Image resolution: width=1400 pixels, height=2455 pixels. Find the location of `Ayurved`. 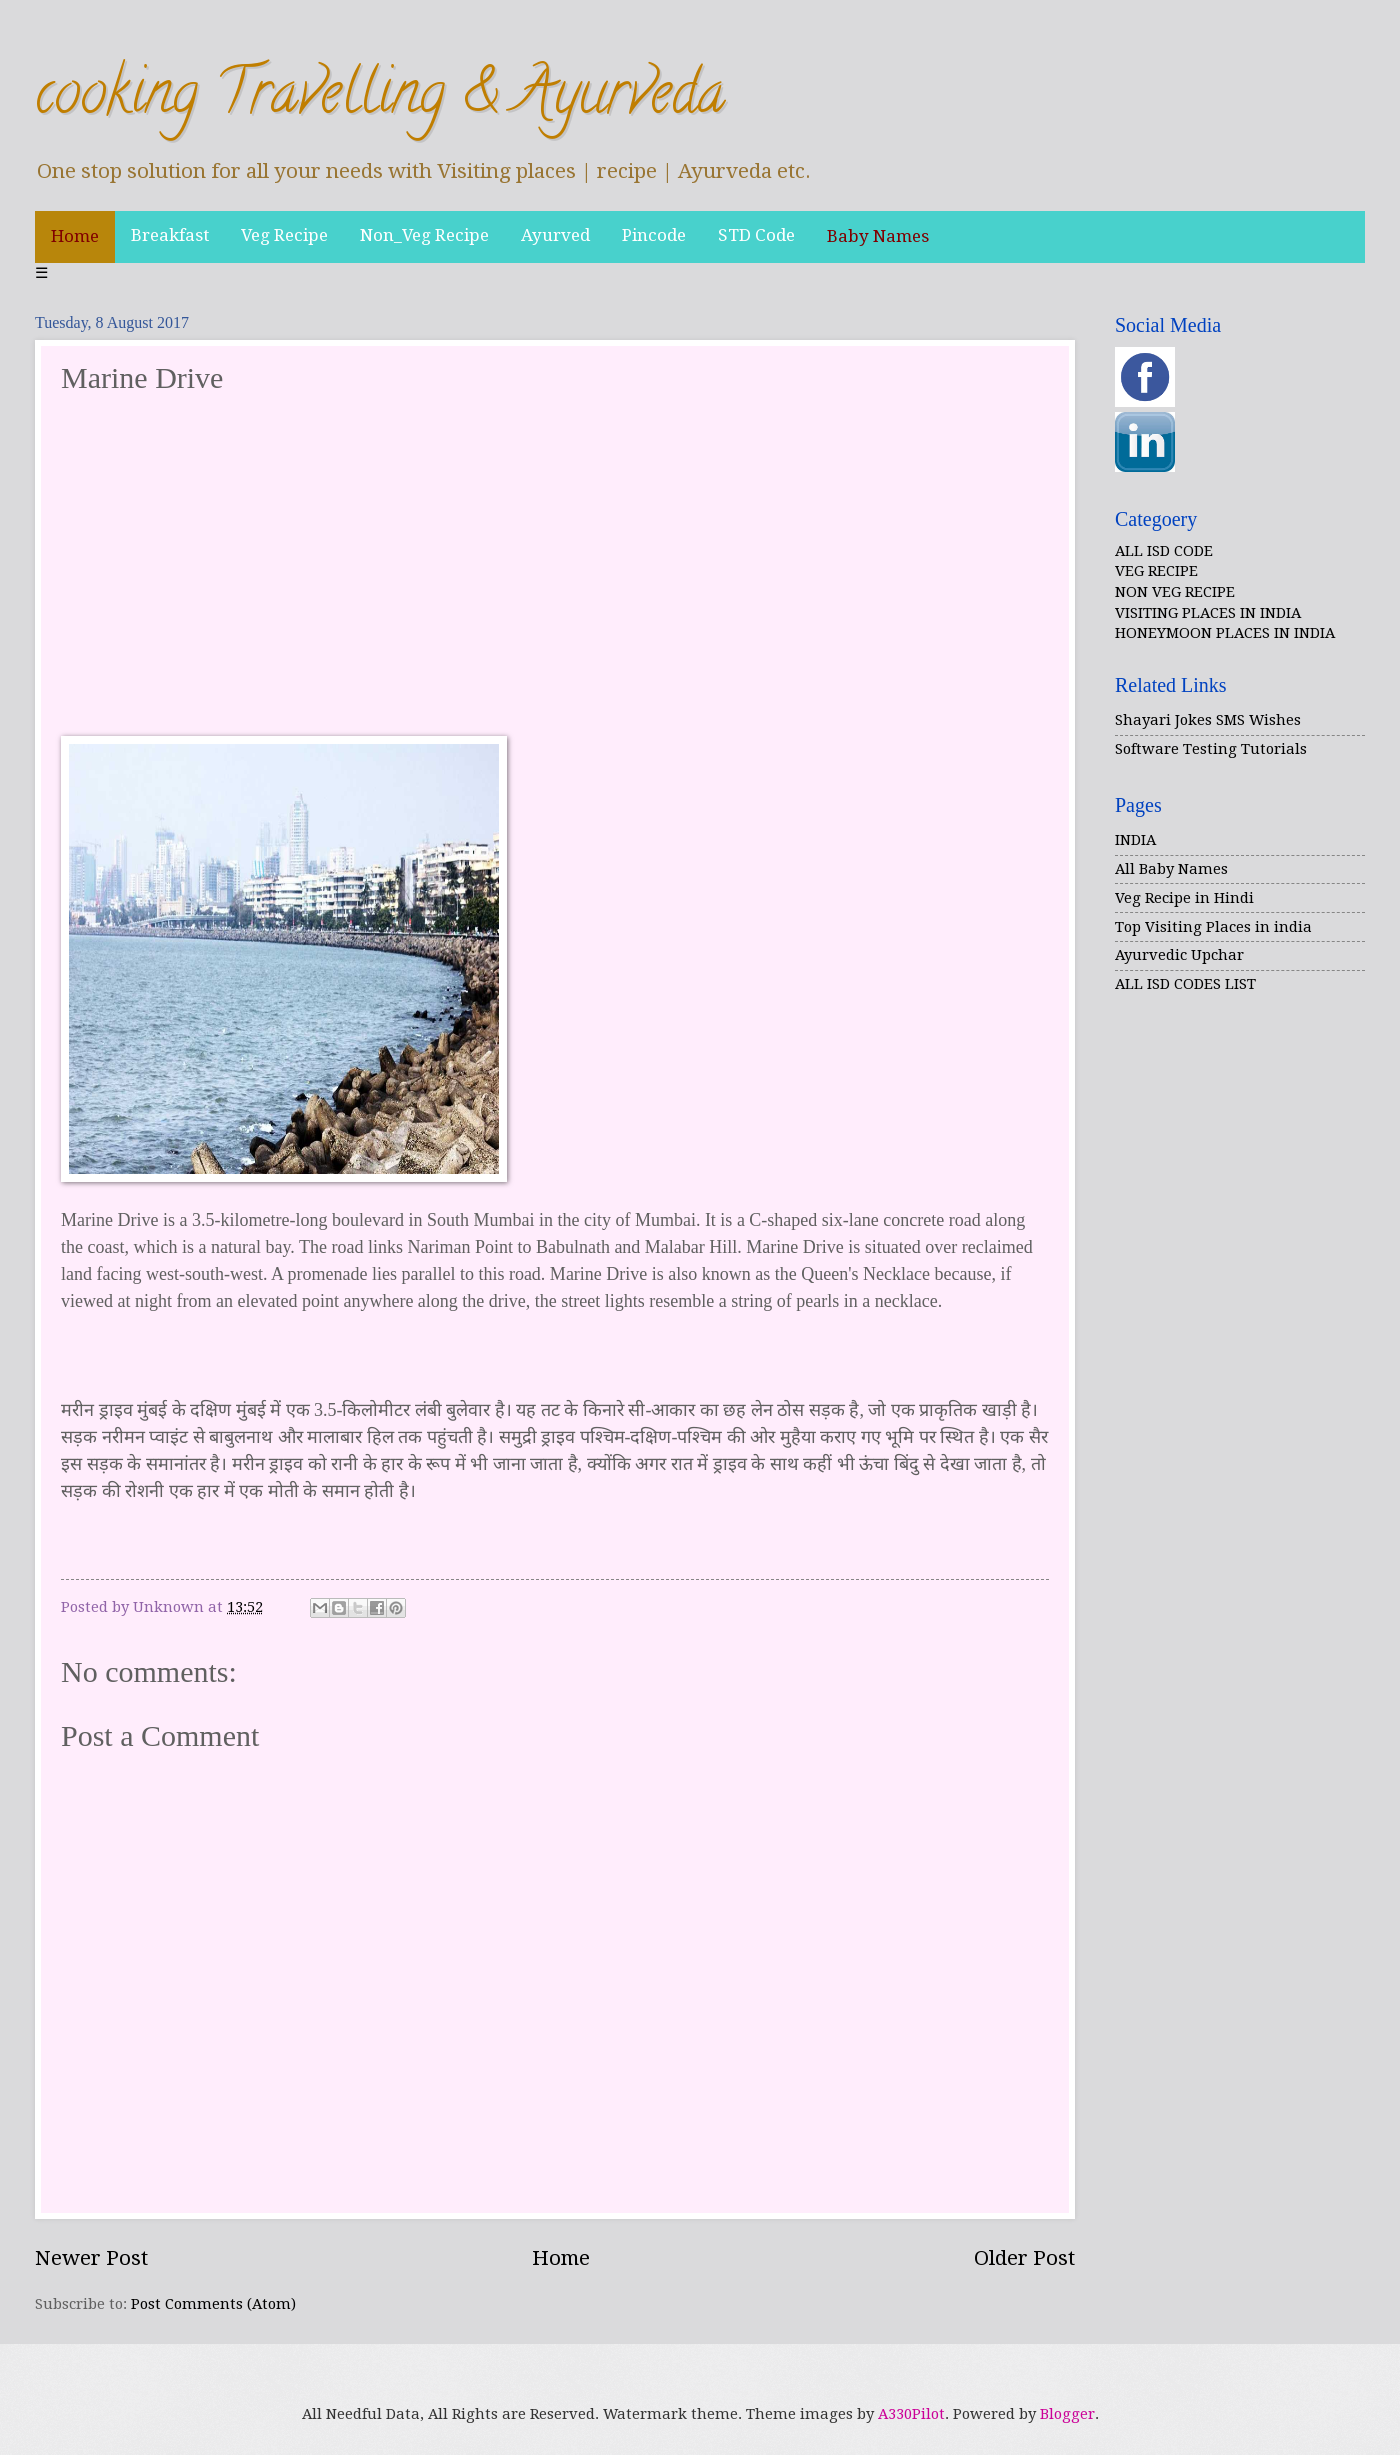

Ayurved is located at coordinates (555, 235).